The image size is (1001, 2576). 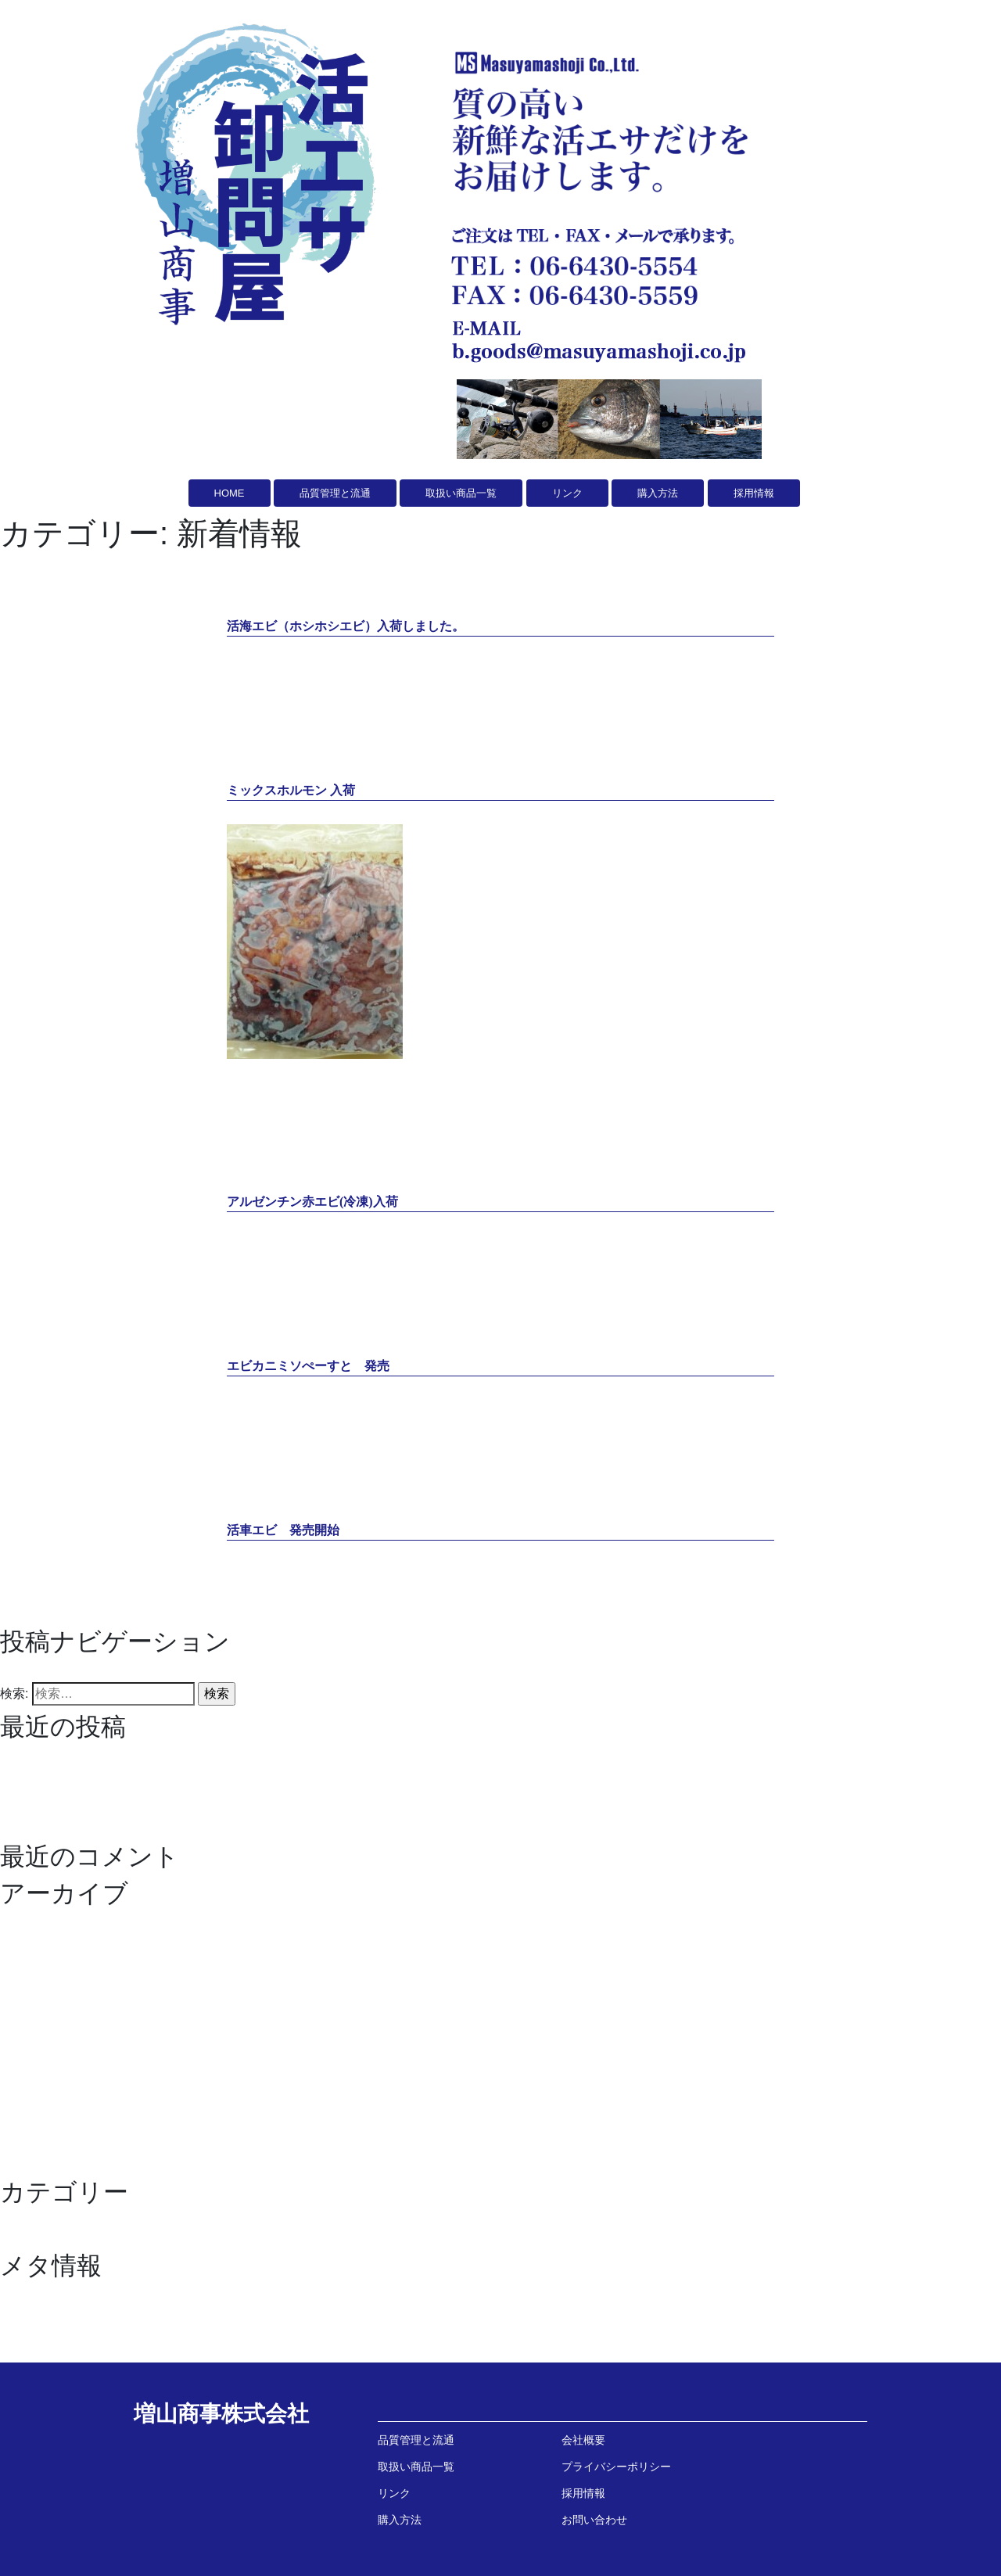 What do you see at coordinates (416, 2440) in the screenshot?
I see `品質管理と流通` at bounding box center [416, 2440].